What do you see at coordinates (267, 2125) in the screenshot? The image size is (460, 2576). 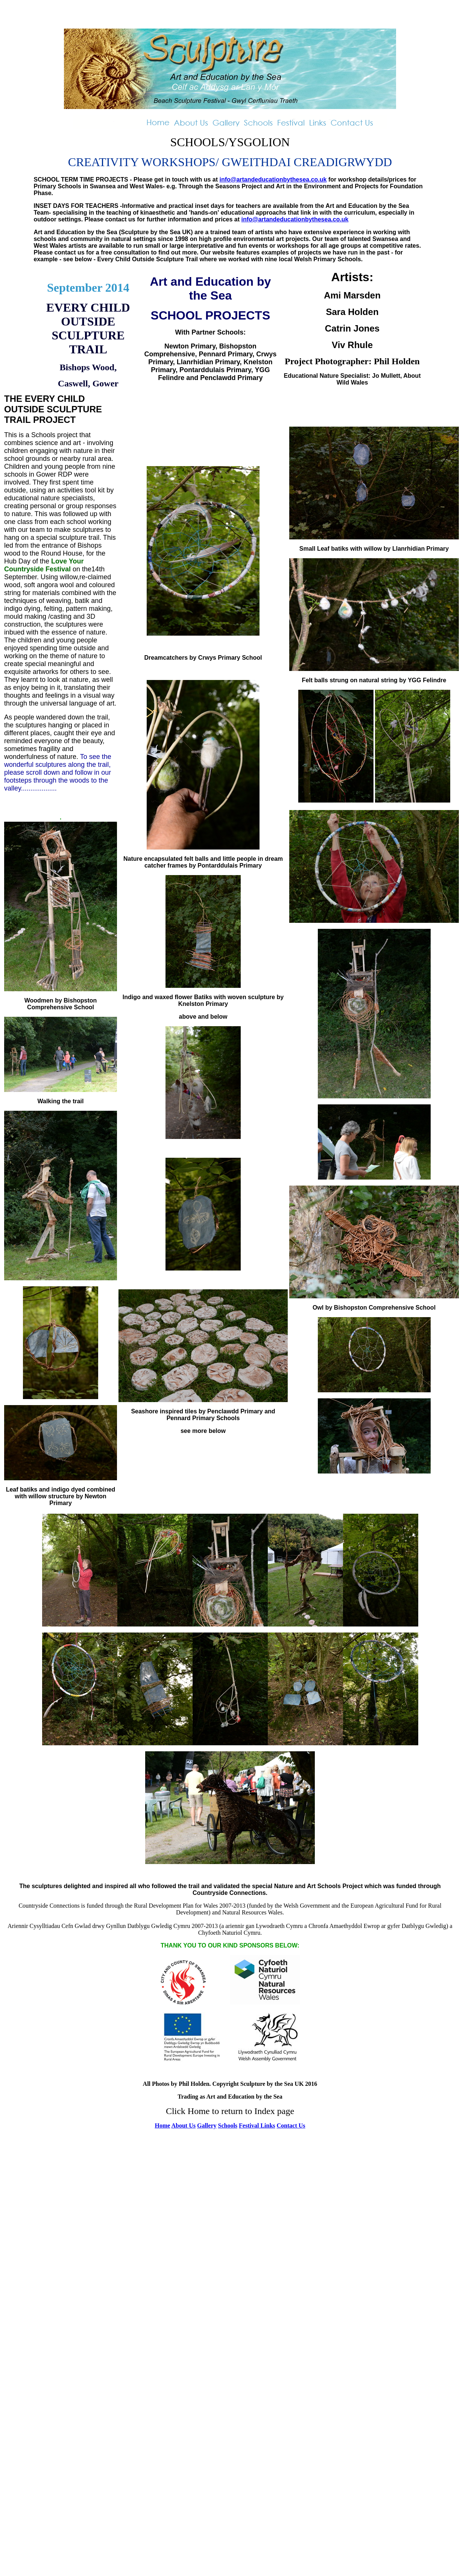 I see `Links` at bounding box center [267, 2125].